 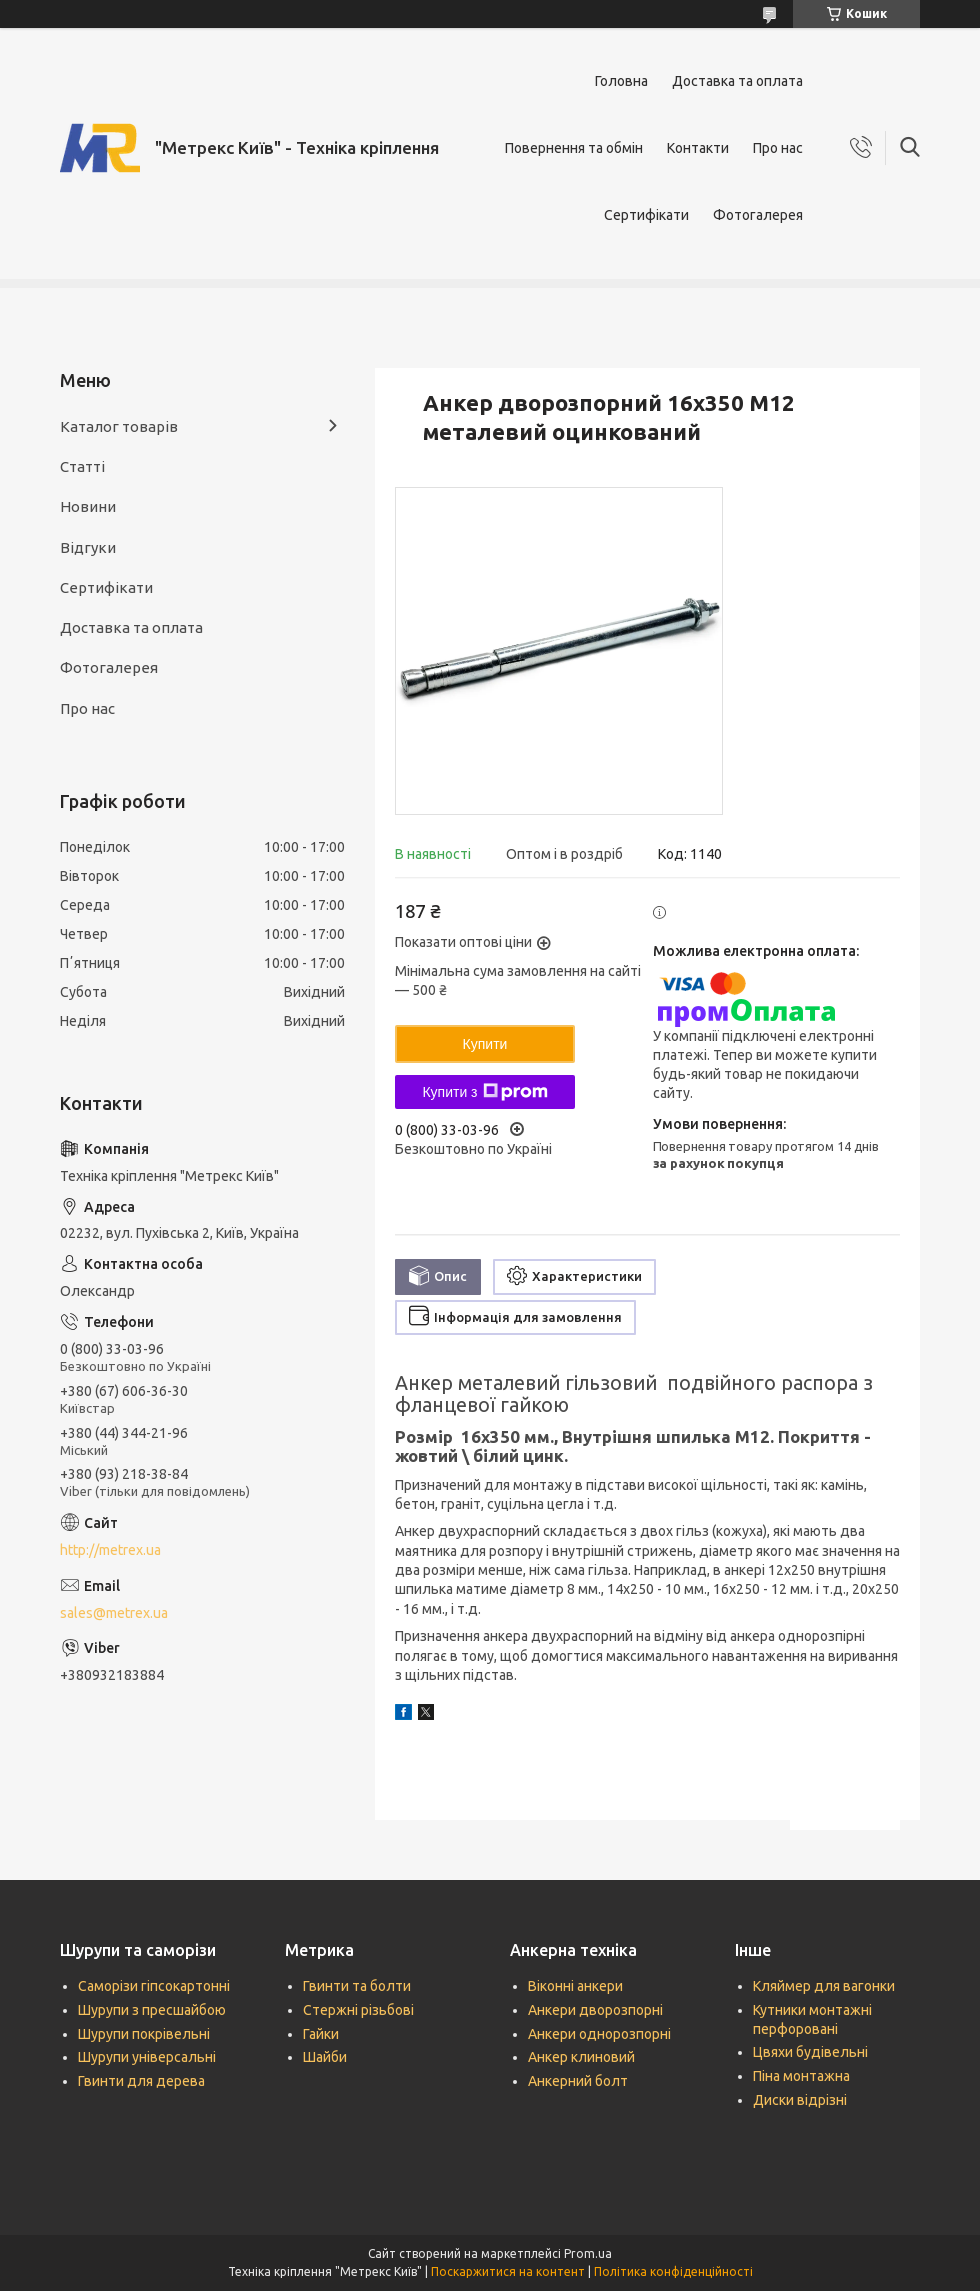 What do you see at coordinates (82, 466) in the screenshot?
I see `Статті` at bounding box center [82, 466].